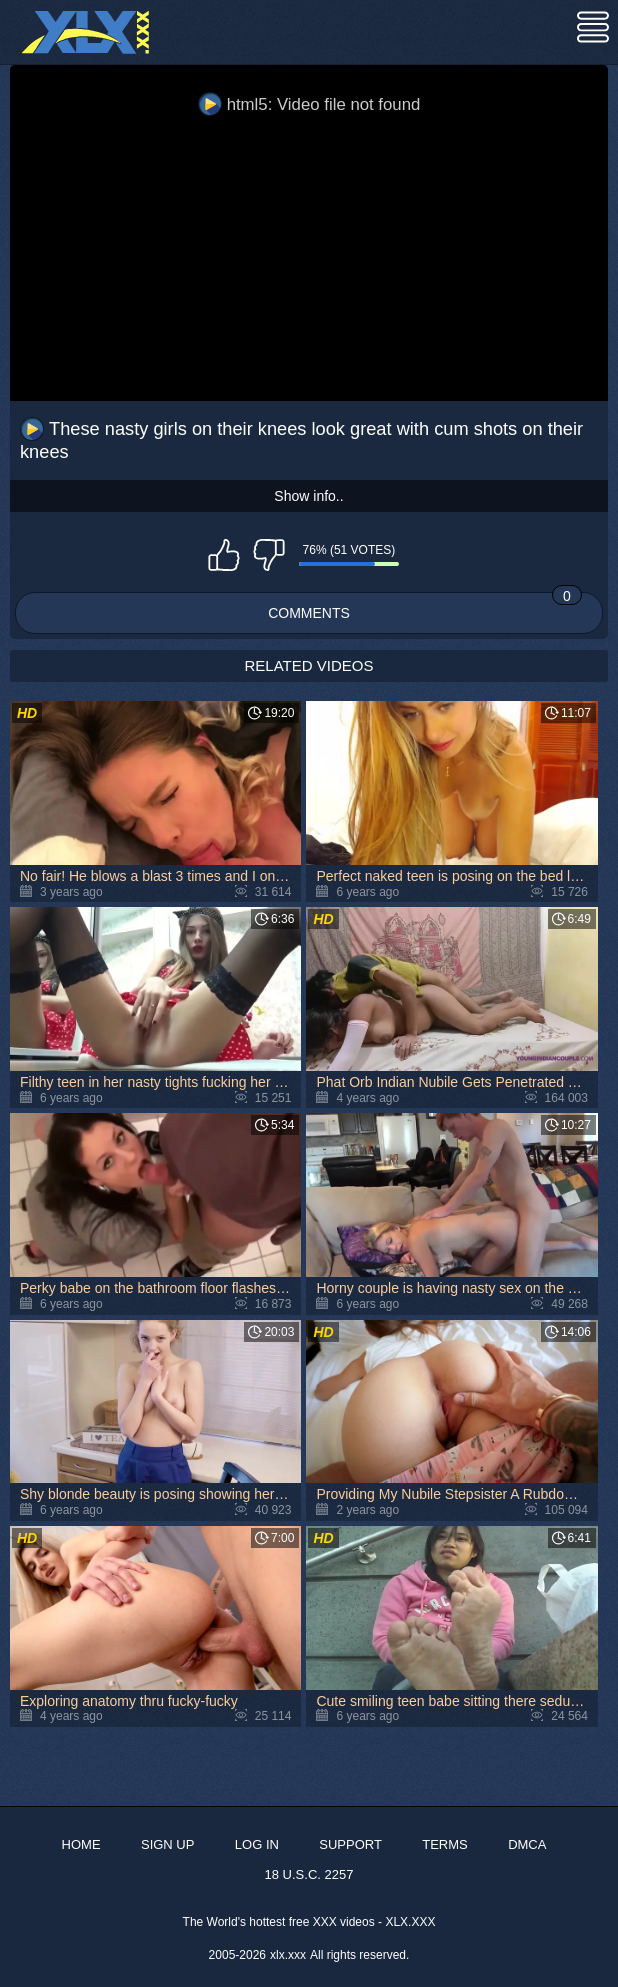 This screenshot has height=1987, width=618. I want to click on Sign up, so click(167, 1844).